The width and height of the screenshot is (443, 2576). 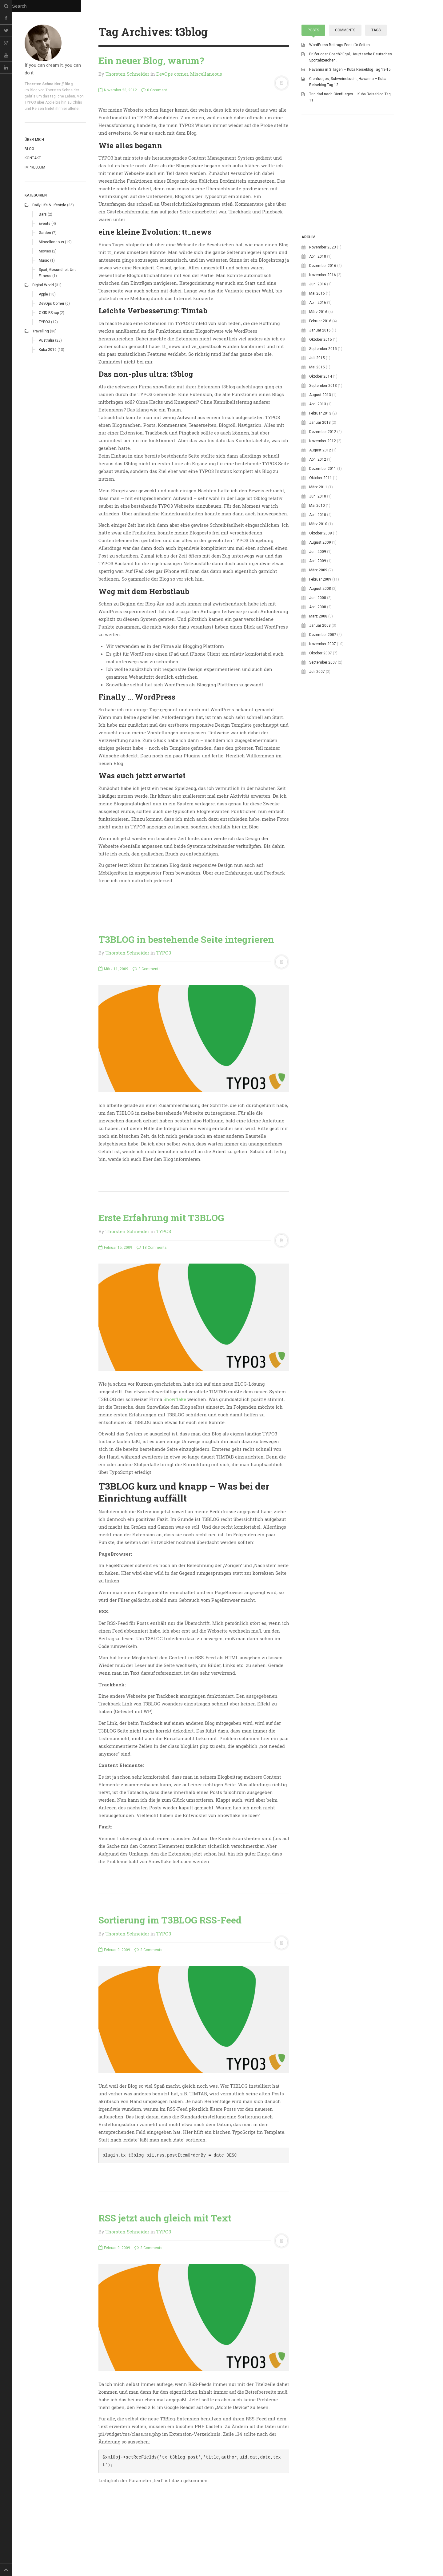 What do you see at coordinates (35, 167) in the screenshot?
I see `Impressum` at bounding box center [35, 167].